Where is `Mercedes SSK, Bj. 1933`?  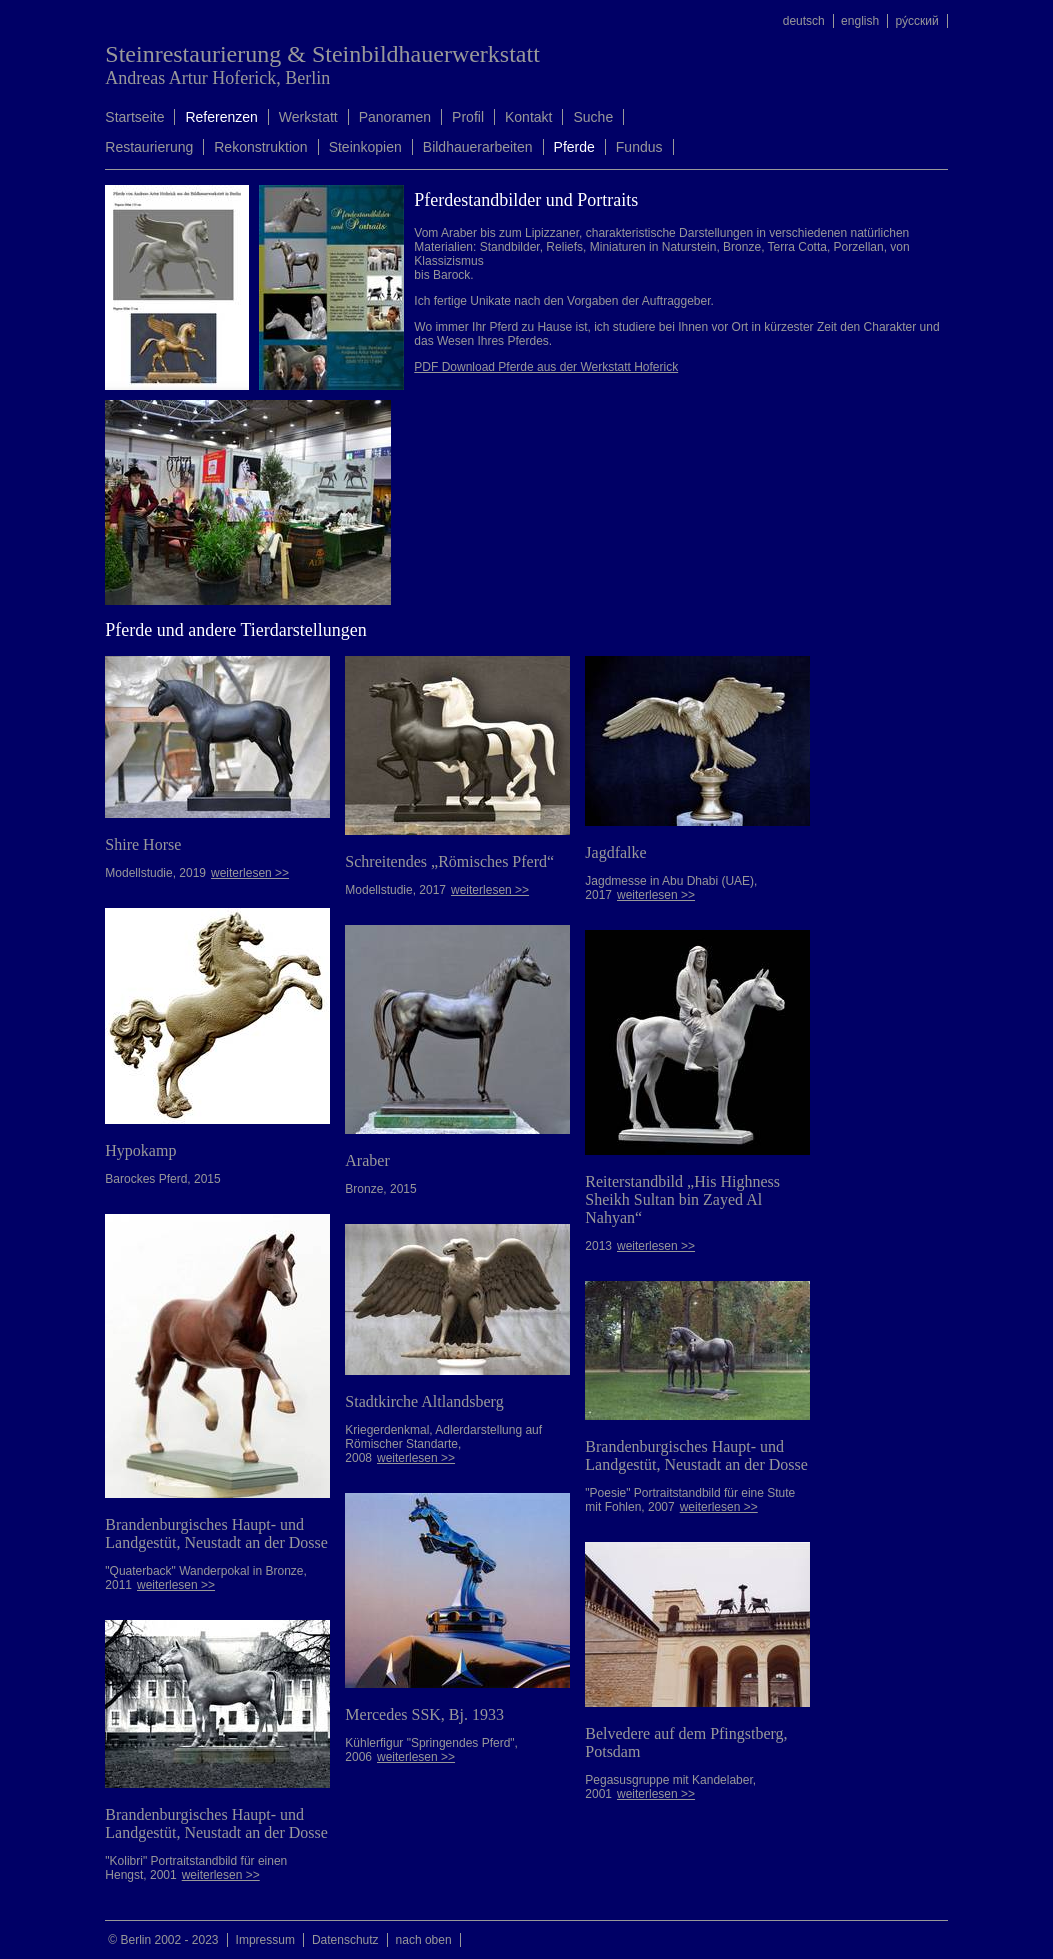
Mercedes SSK, Bj. 1933 is located at coordinates (424, 1714).